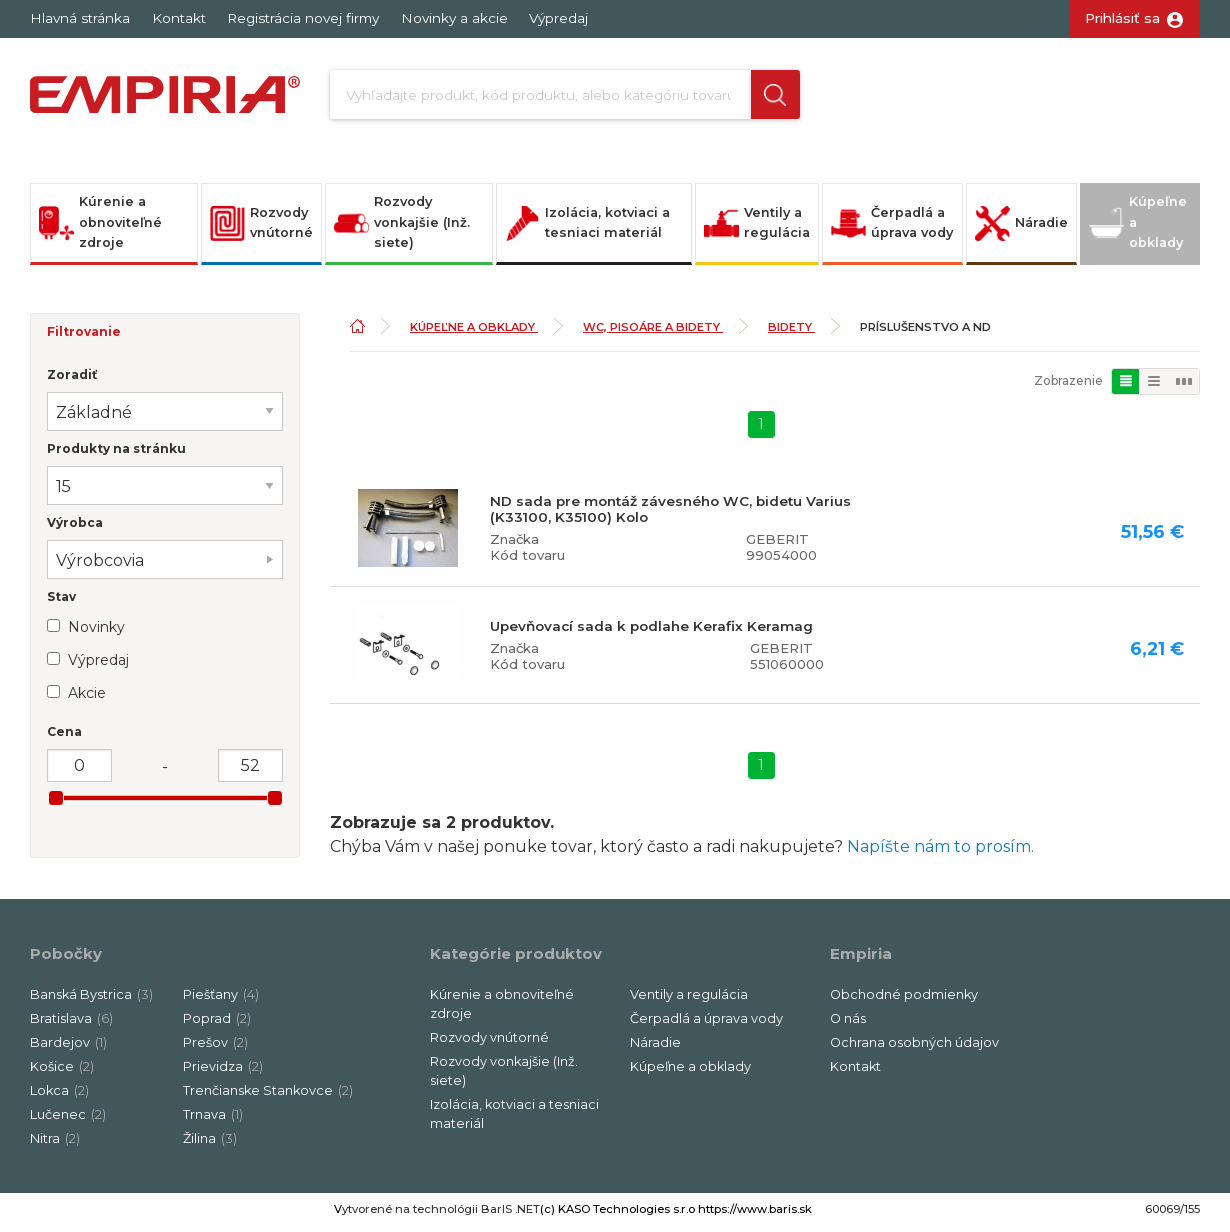  What do you see at coordinates (617, 1216) in the screenshot?
I see `(c) KASO Technologies s.r.o` at bounding box center [617, 1216].